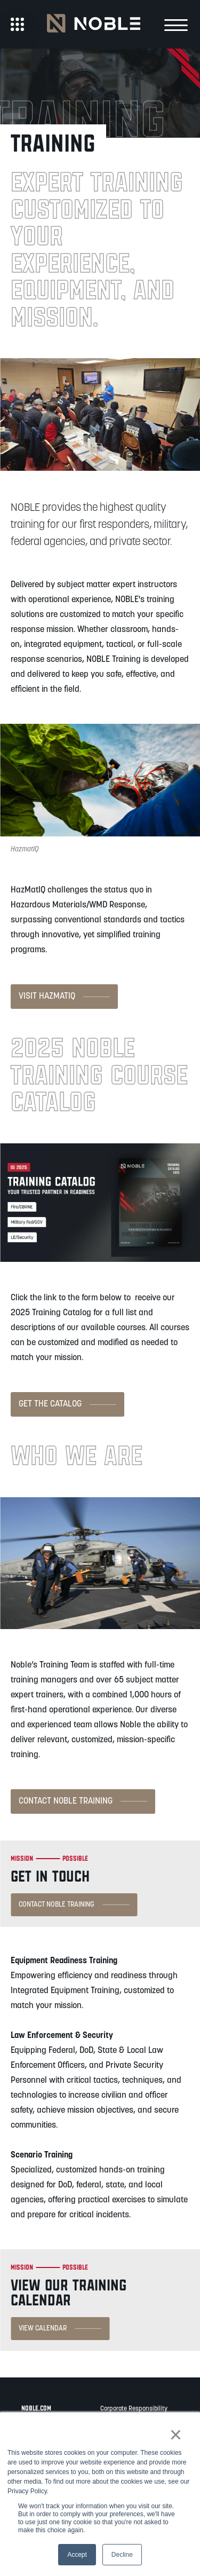  Describe the element at coordinates (122, 2554) in the screenshot. I see `Decline [button]` at that location.